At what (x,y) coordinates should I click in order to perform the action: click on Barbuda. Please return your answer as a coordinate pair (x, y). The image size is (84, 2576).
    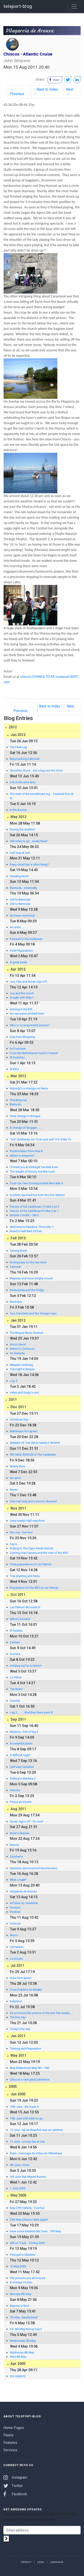
    Looking at the image, I should click on (15, 1104).